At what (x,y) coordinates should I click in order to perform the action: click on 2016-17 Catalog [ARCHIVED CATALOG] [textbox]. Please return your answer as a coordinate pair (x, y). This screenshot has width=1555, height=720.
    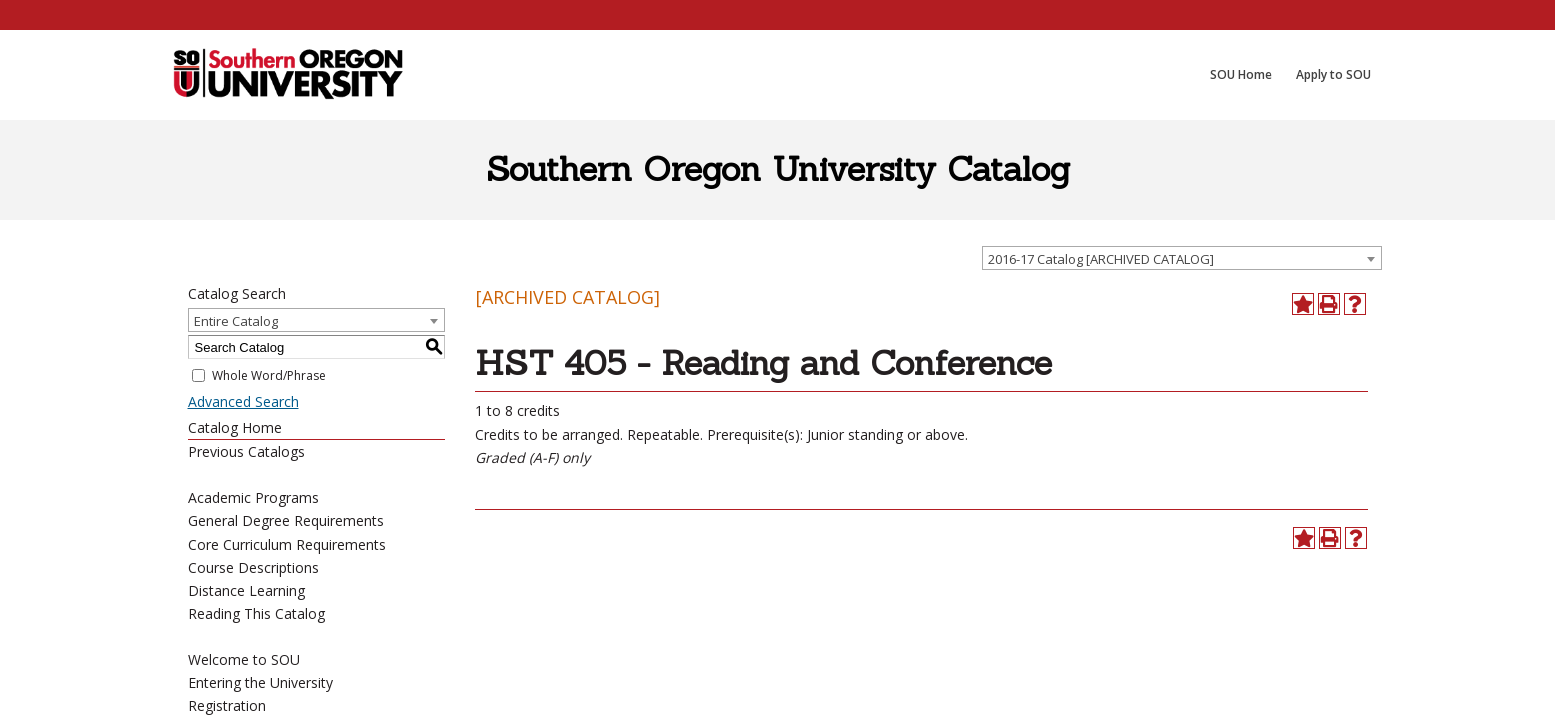
    Looking at the image, I should click on (1101, 259).